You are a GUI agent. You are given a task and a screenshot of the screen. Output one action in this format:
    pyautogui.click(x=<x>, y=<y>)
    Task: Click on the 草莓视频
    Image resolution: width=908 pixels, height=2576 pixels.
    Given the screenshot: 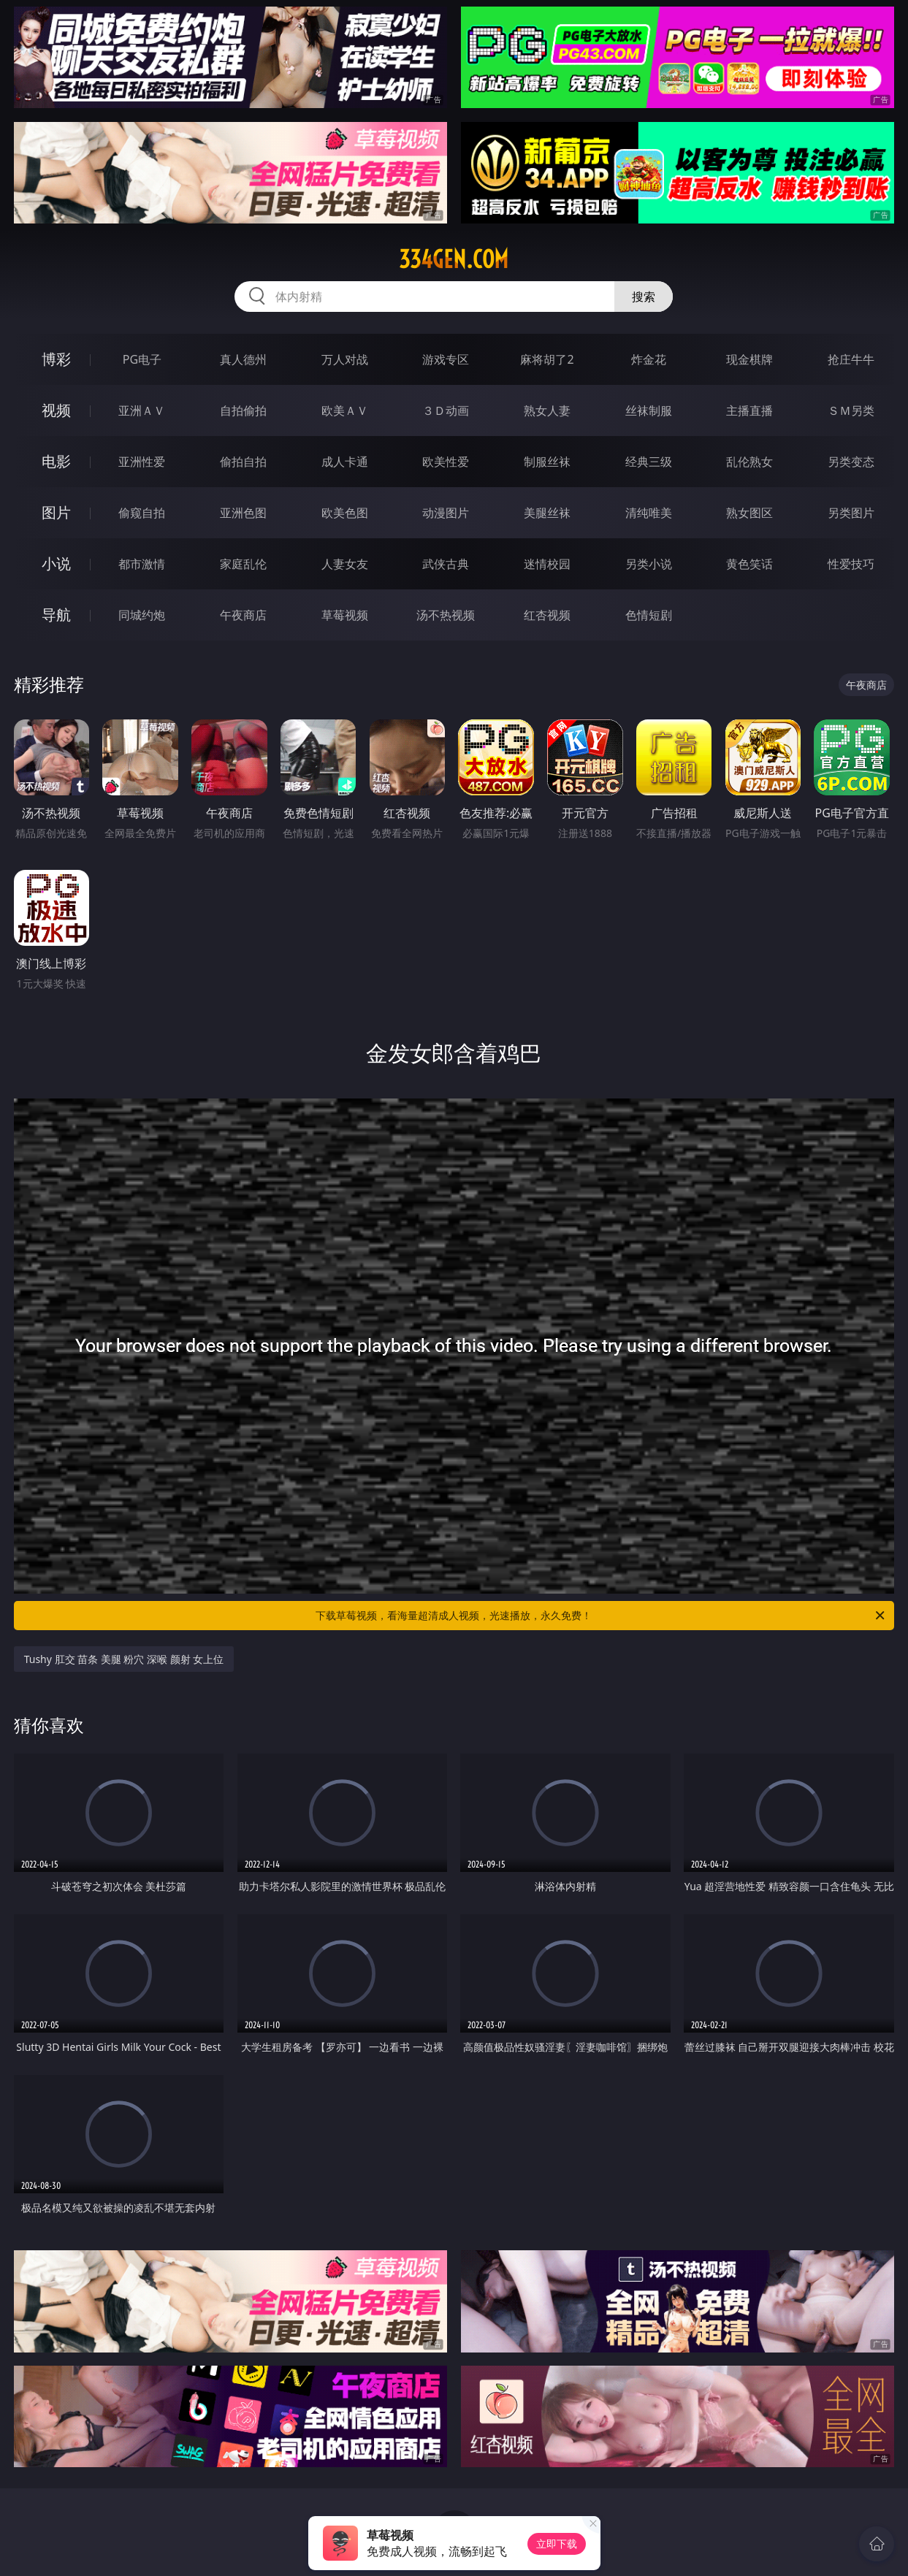 What is the action you would take?
    pyautogui.click(x=344, y=615)
    